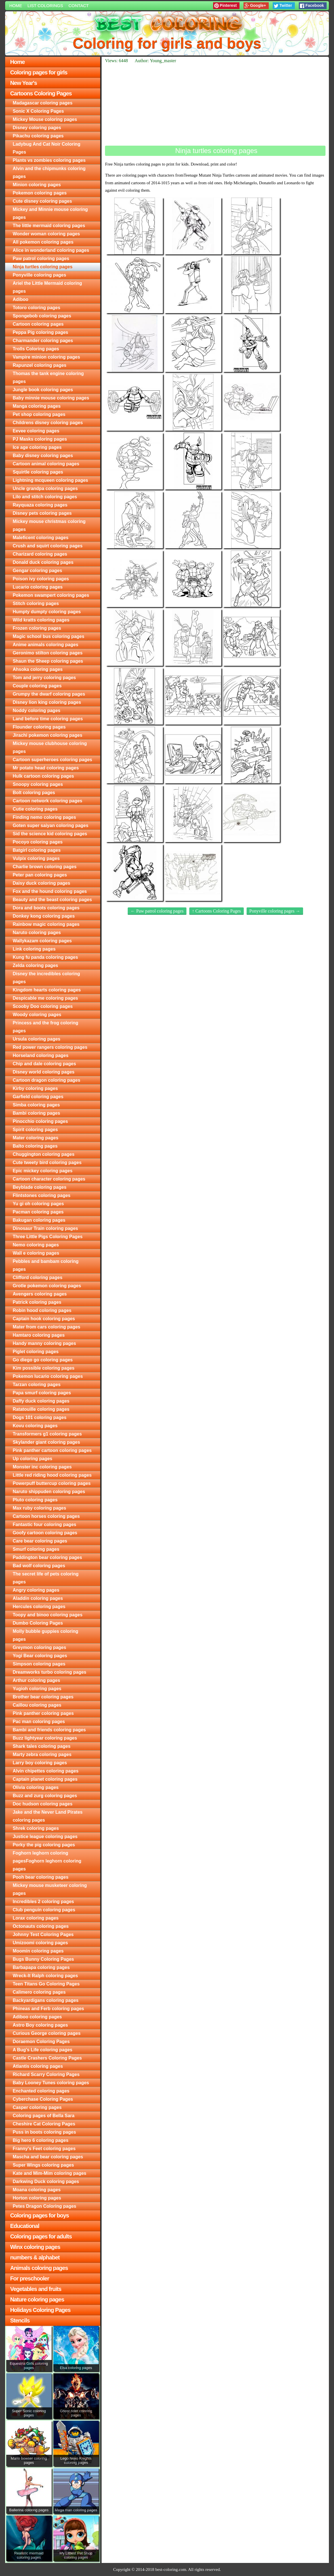 This screenshot has width=334, height=2576. What do you see at coordinates (39, 727) in the screenshot?
I see `Flounder coloring pages` at bounding box center [39, 727].